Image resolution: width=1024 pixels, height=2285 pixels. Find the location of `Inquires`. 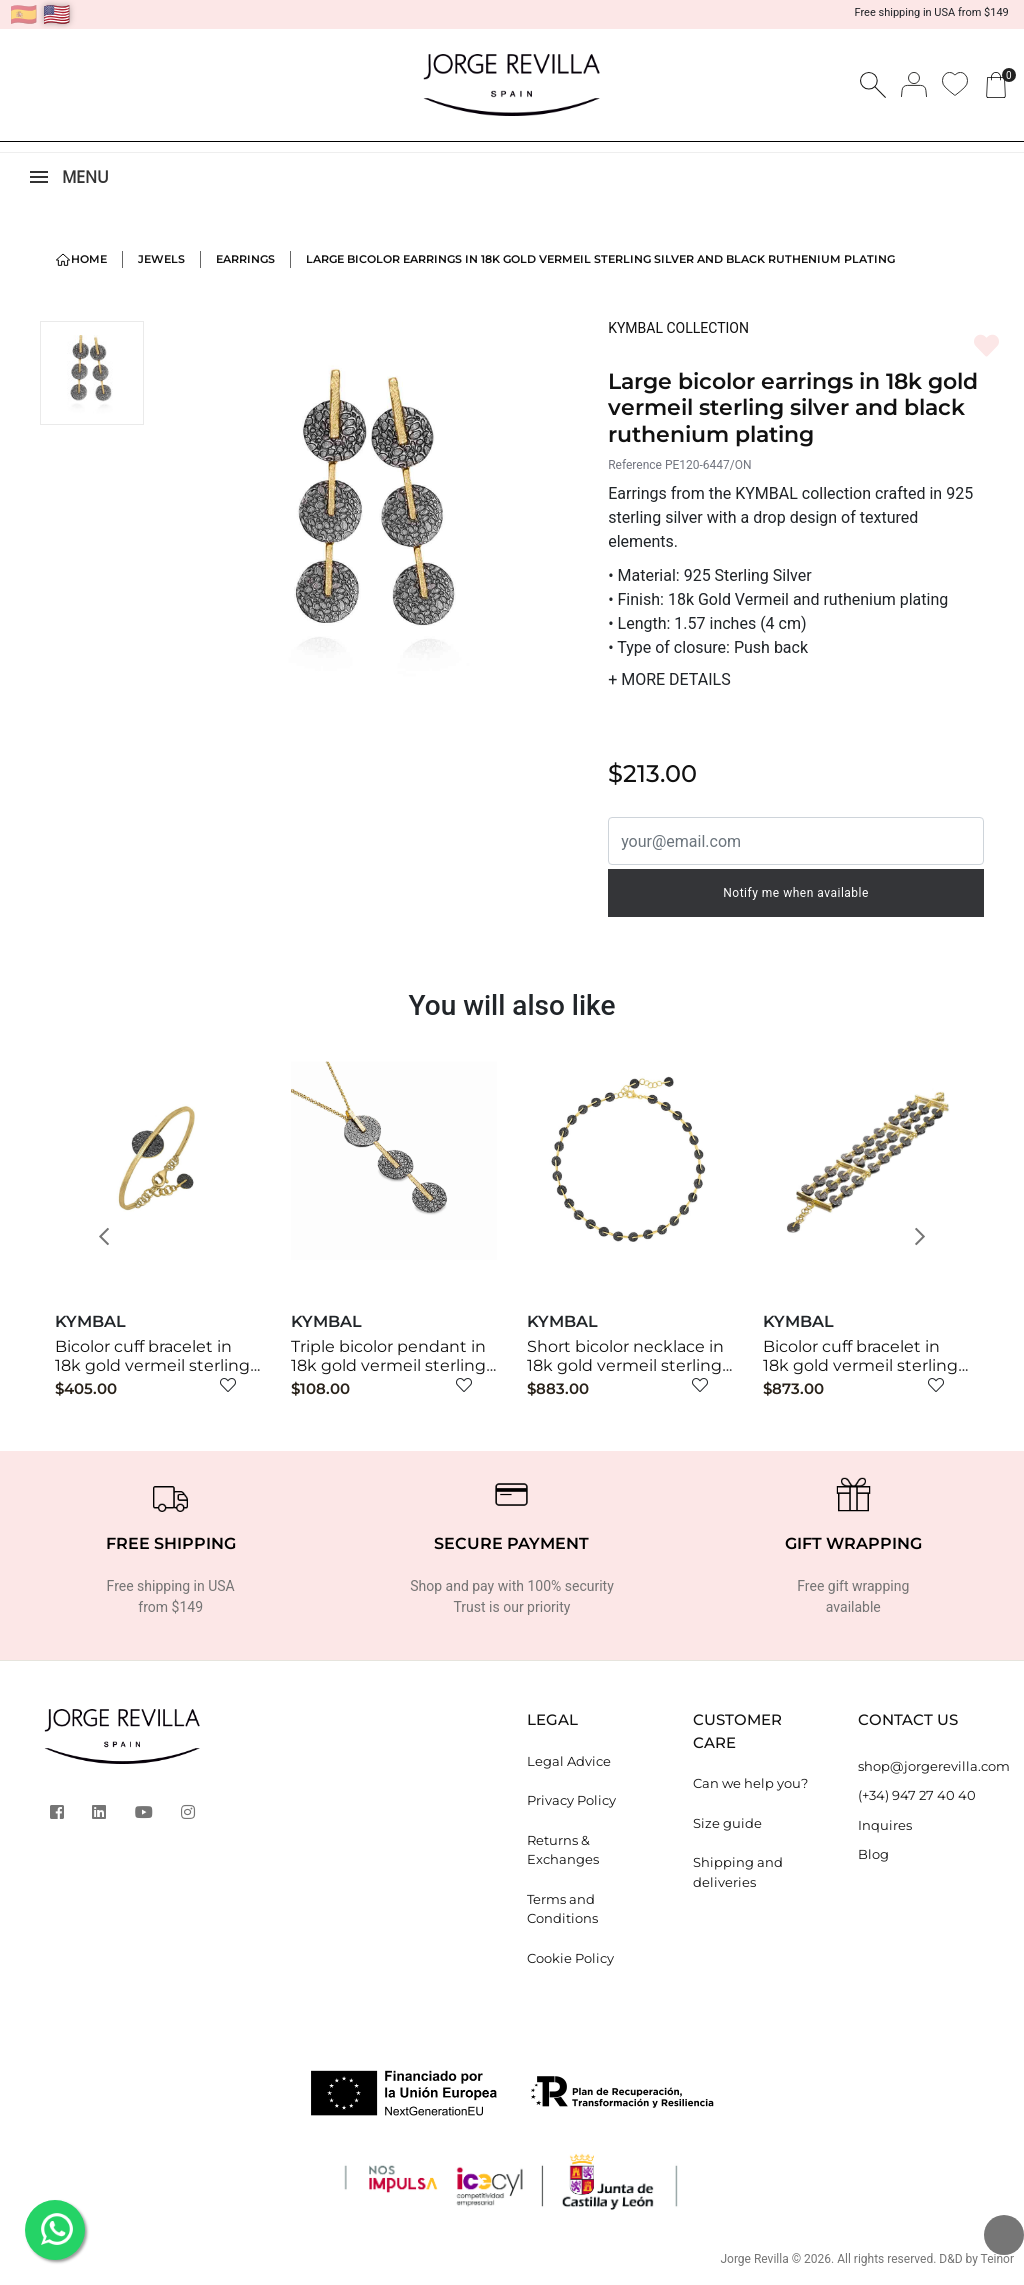

Inquires is located at coordinates (885, 1825).